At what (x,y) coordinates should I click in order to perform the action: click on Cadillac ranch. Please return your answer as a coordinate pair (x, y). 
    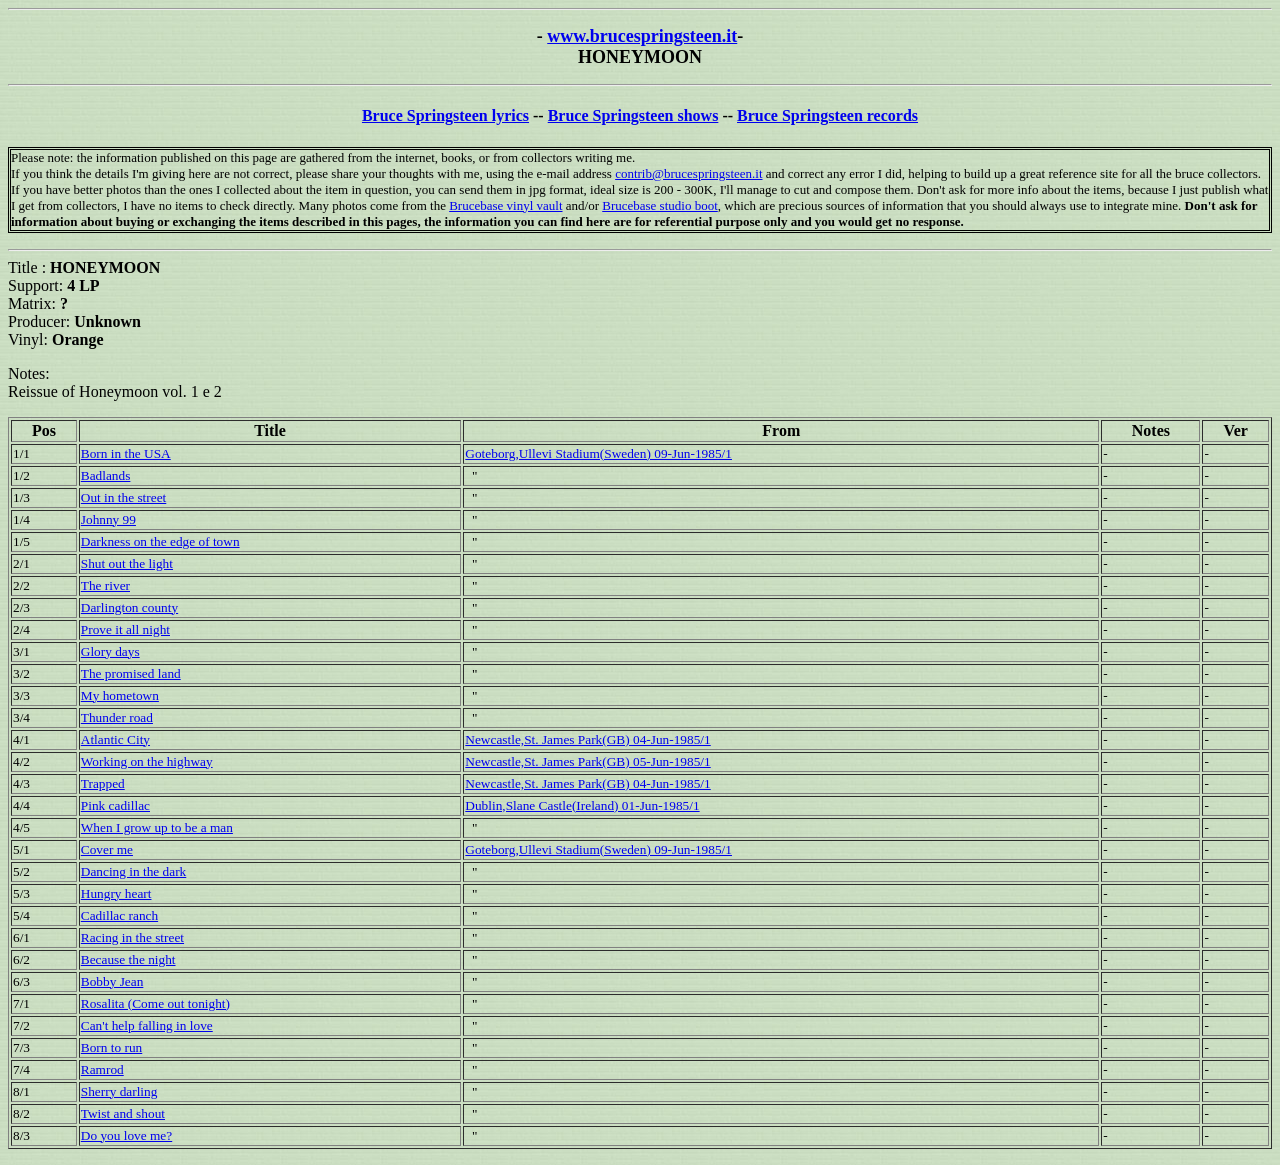
    Looking at the image, I should click on (119, 915).